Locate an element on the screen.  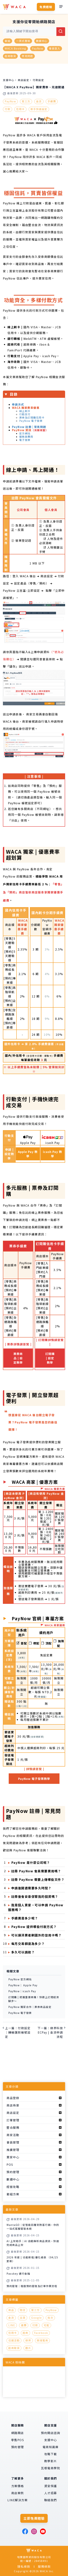
套組 is located at coordinates (7, 41).